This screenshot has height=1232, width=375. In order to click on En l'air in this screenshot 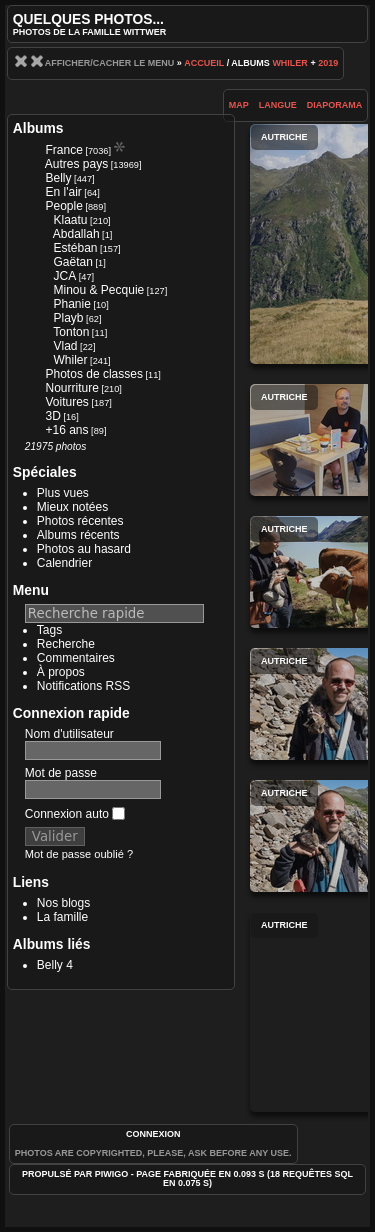, I will do `click(64, 192)`.